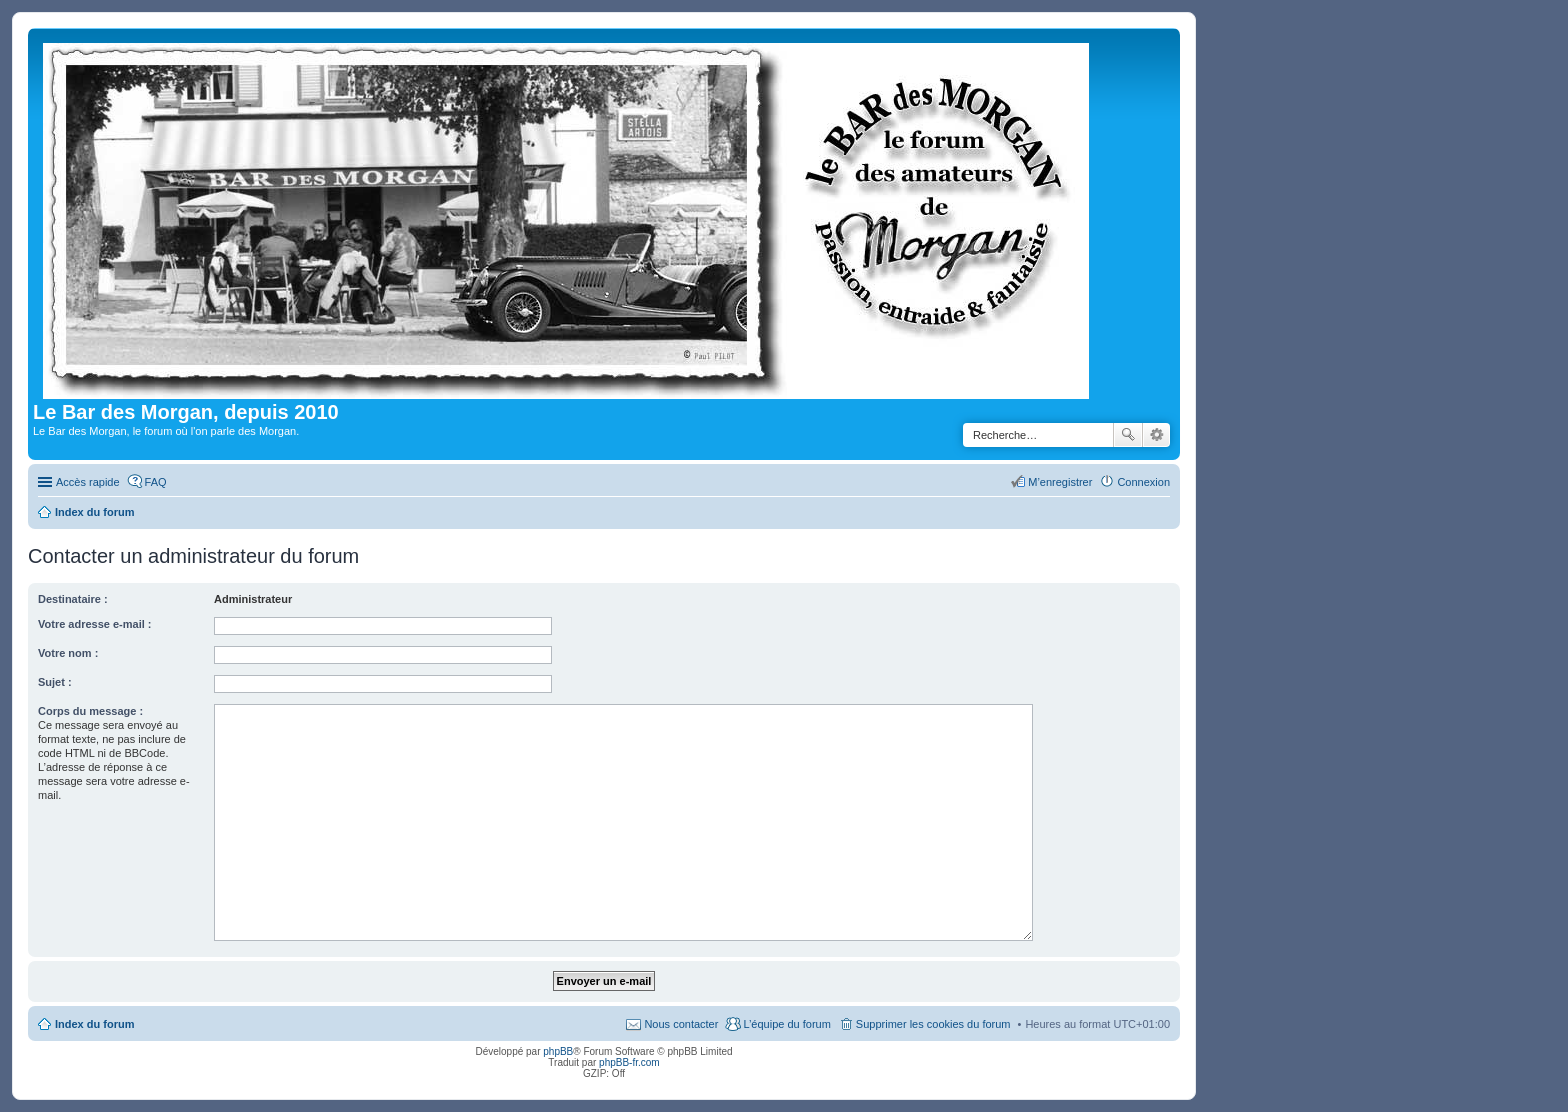 The image size is (1568, 1112). I want to click on Connexion [menuitem], so click(1143, 482).